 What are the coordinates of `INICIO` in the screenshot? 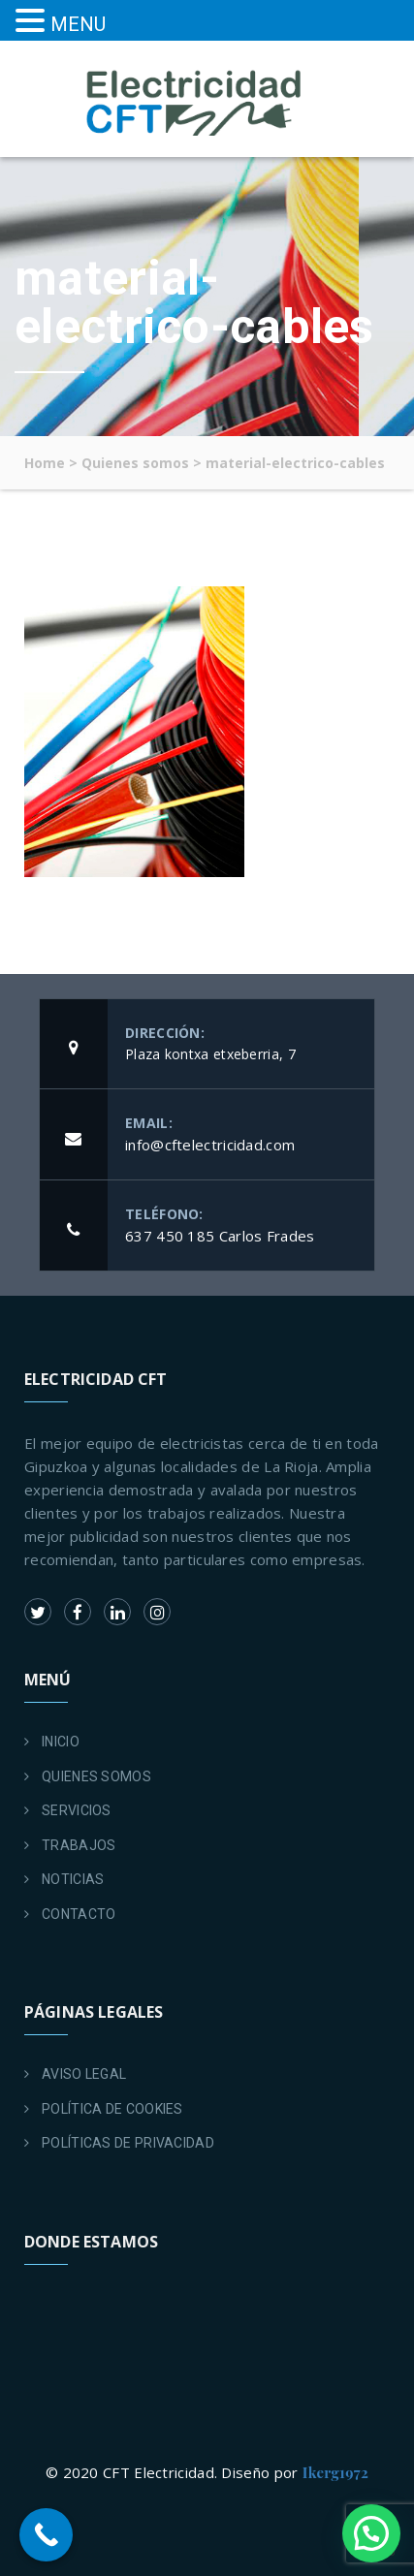 It's located at (61, 1741).